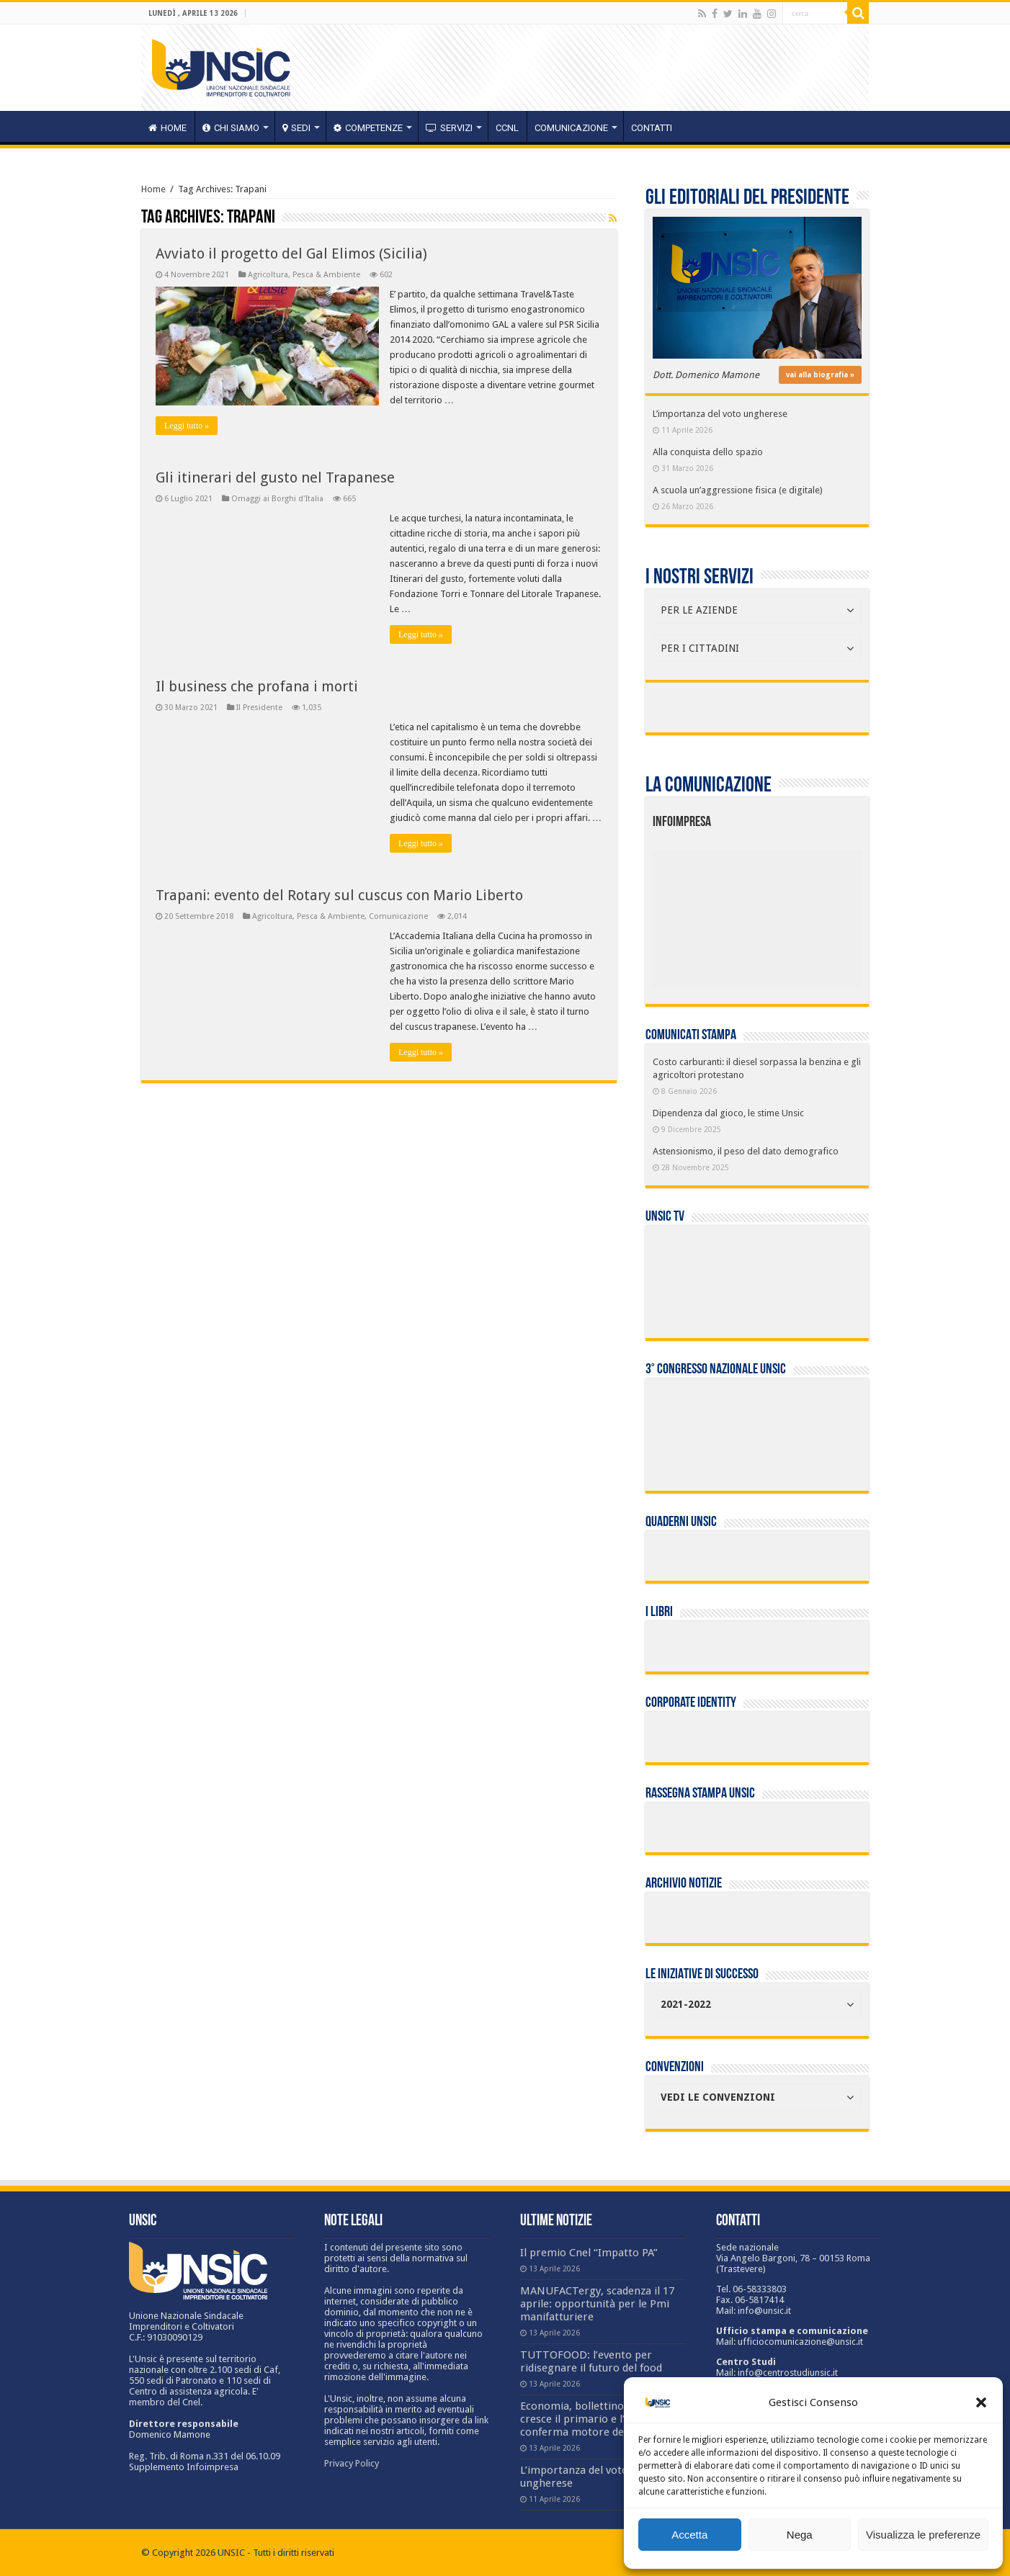 The image size is (1010, 2576). I want to click on competenze, so click(368, 127).